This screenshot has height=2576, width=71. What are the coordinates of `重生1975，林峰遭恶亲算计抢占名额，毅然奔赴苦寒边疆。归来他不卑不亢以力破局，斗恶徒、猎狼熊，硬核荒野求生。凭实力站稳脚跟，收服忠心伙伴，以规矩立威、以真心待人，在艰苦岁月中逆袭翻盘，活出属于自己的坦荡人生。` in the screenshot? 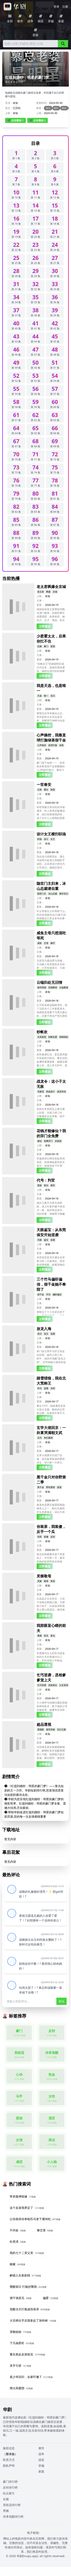 It's located at (51, 1409).